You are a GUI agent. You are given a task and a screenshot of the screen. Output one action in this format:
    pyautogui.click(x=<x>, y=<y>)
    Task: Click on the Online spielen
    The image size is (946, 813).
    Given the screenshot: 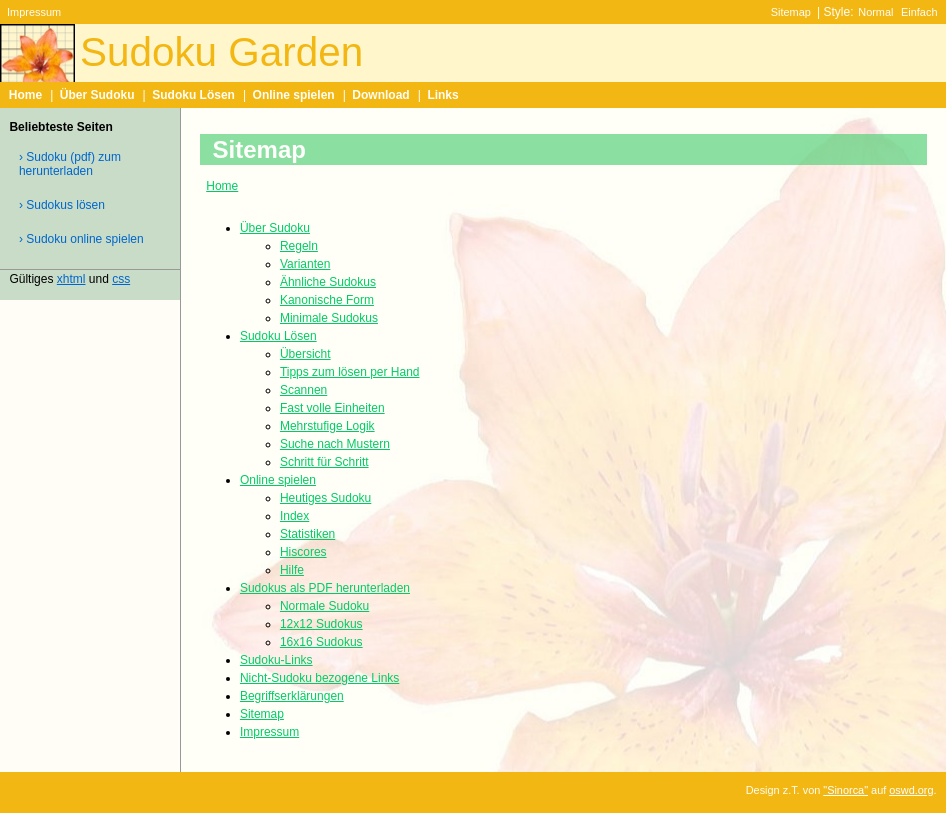 What is the action you would take?
    pyautogui.click(x=294, y=95)
    